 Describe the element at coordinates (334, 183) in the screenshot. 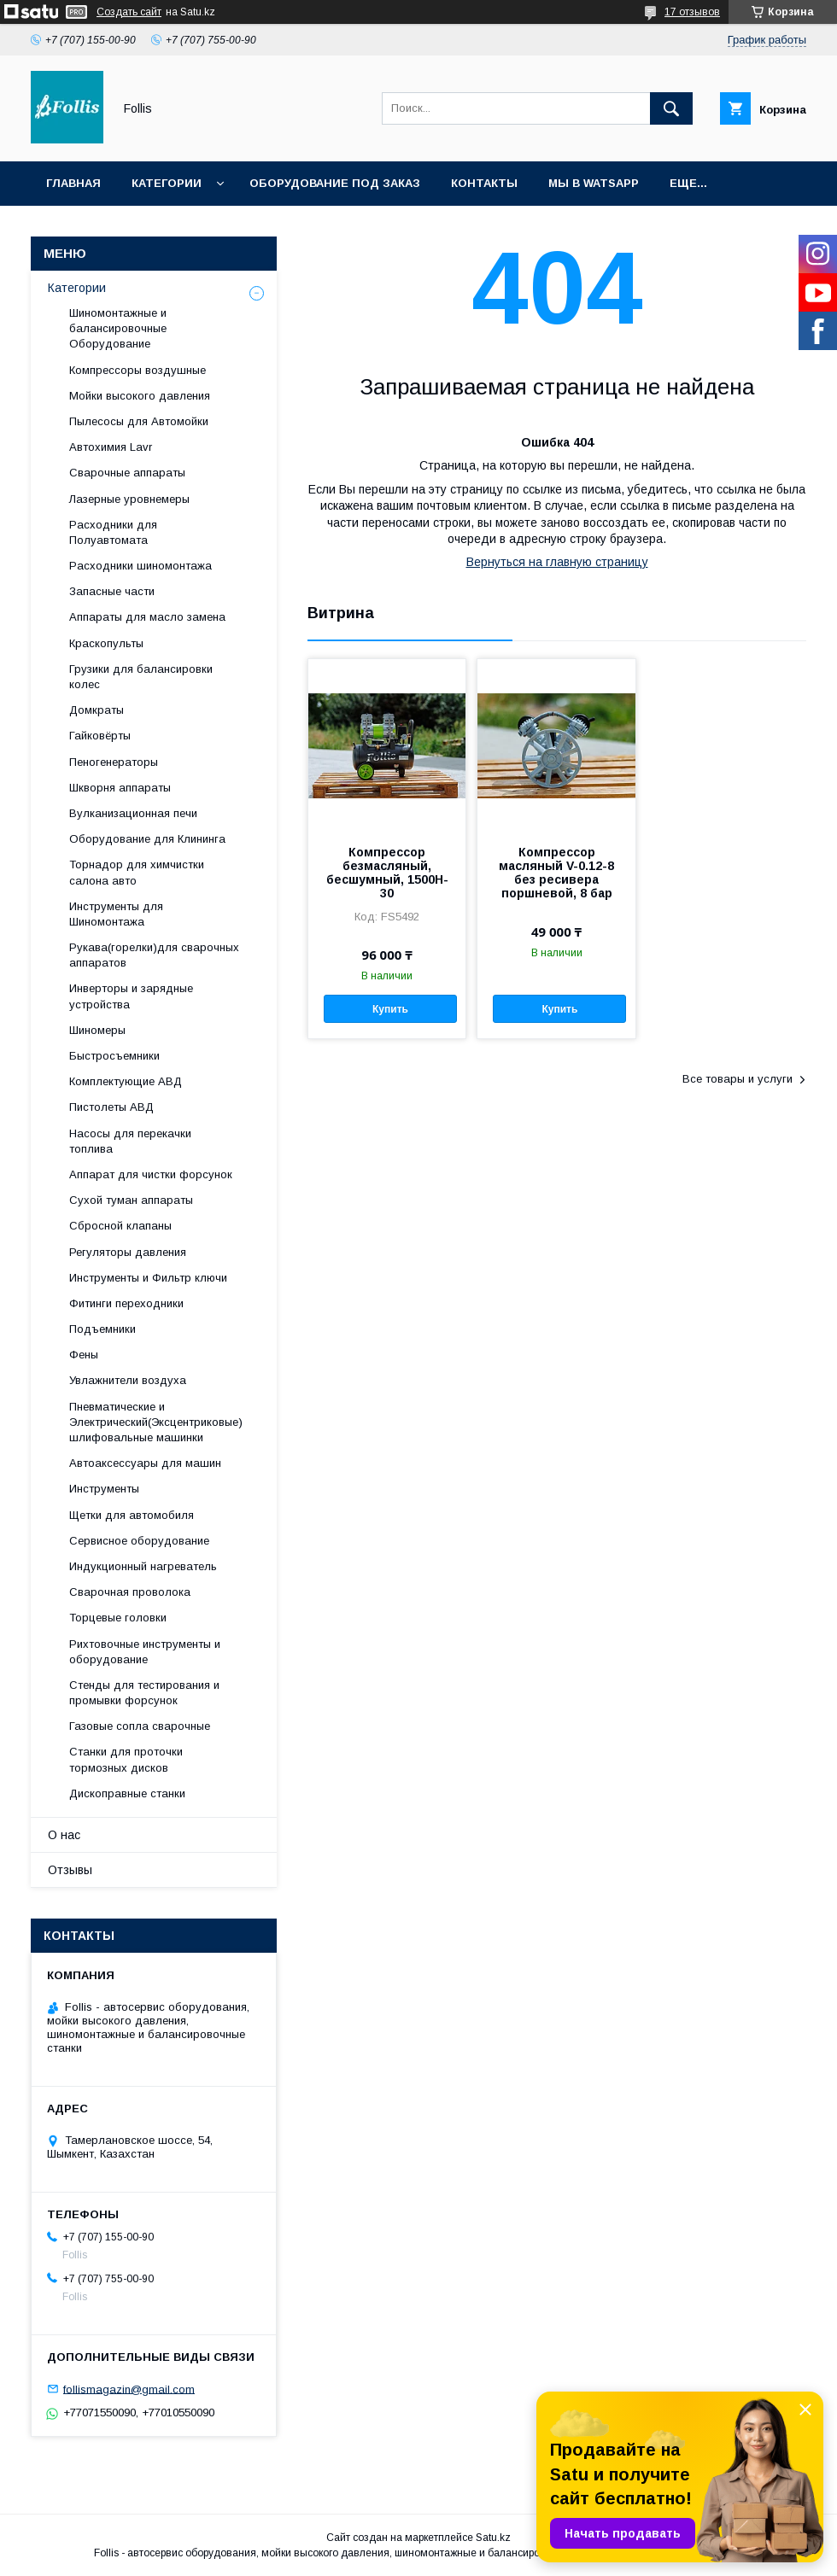

I see `Оборудование под заказ` at that location.